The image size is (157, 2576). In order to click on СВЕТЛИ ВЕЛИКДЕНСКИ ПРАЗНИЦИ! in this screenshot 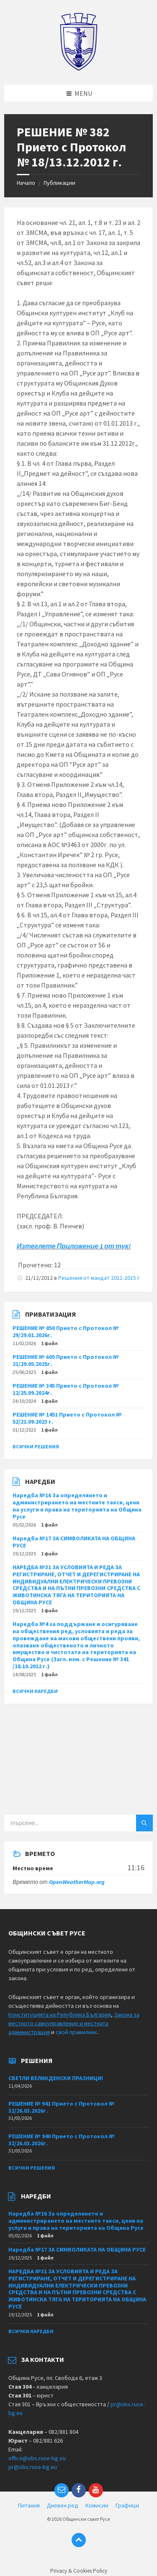, I will do `click(55, 2078)`.